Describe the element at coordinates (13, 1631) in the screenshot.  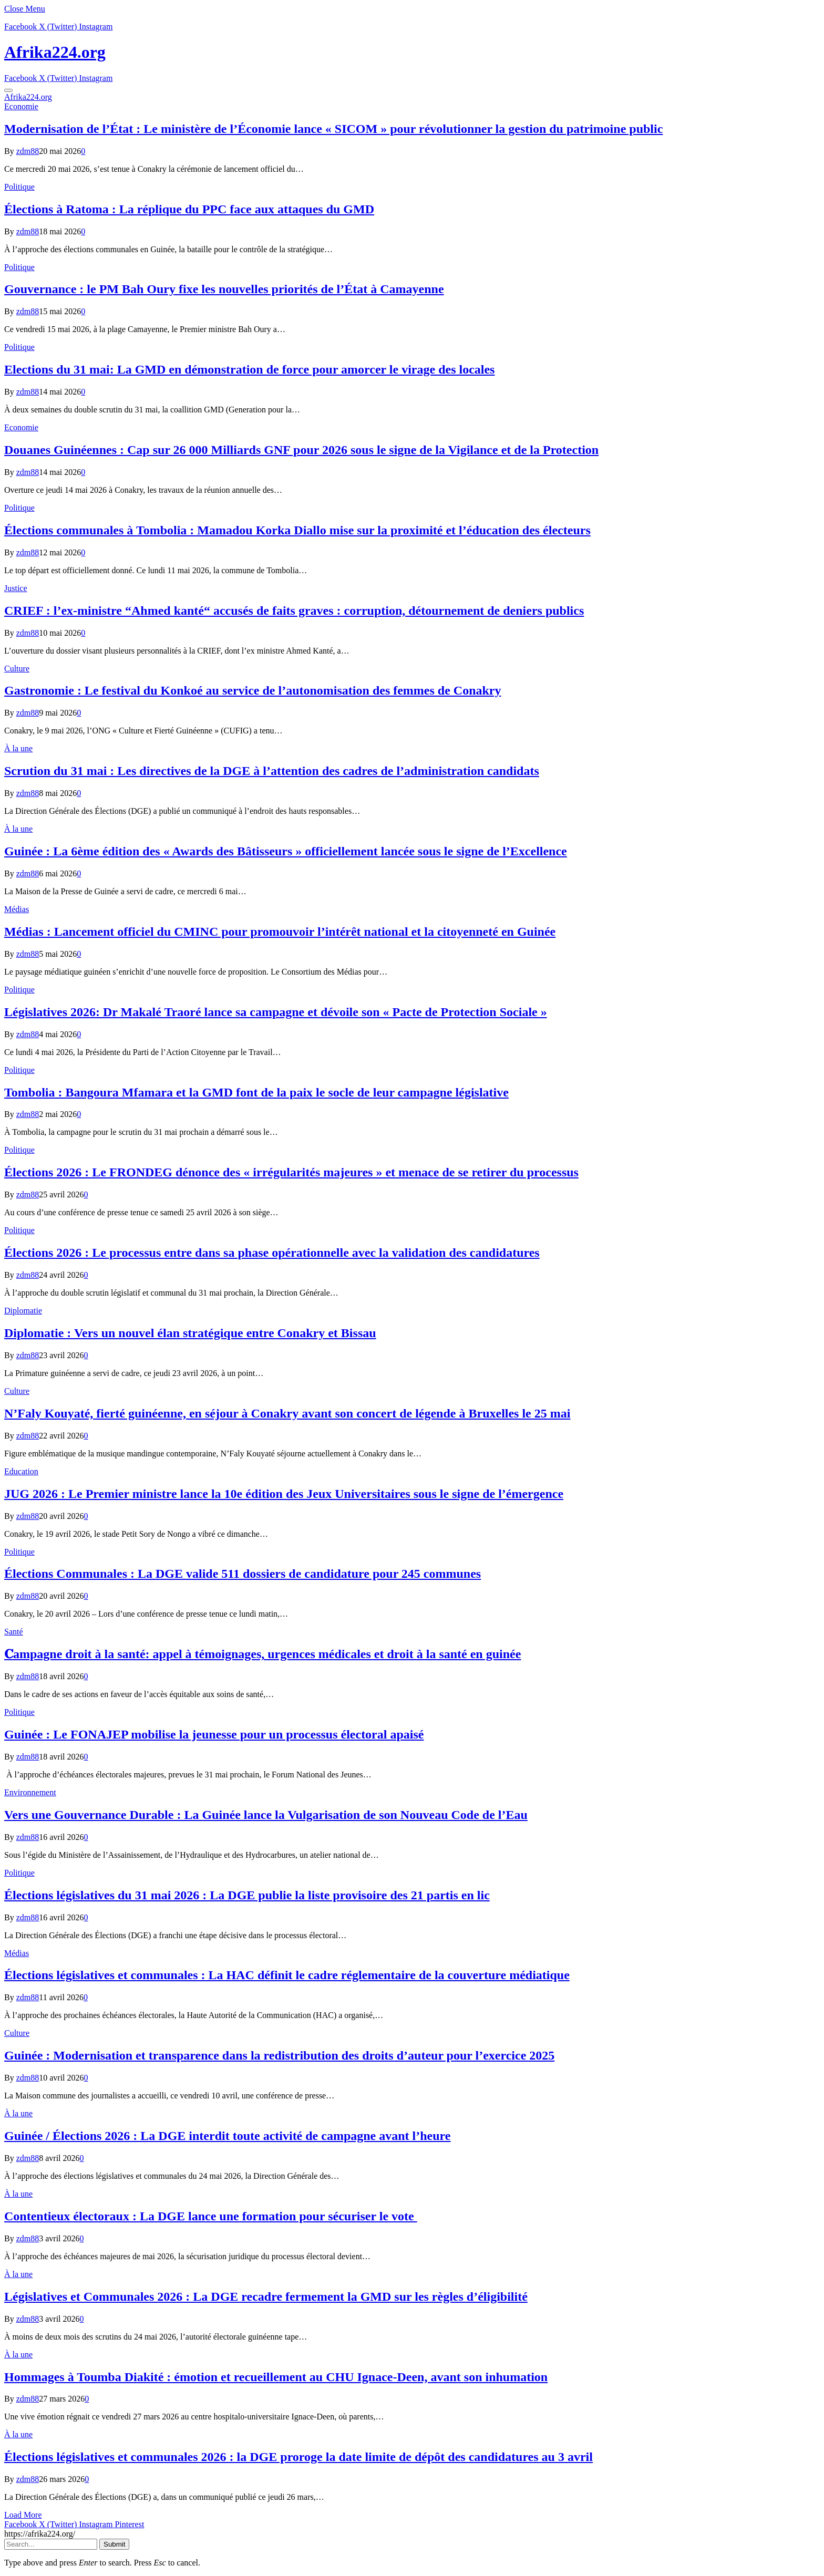
I see `Santé` at that location.